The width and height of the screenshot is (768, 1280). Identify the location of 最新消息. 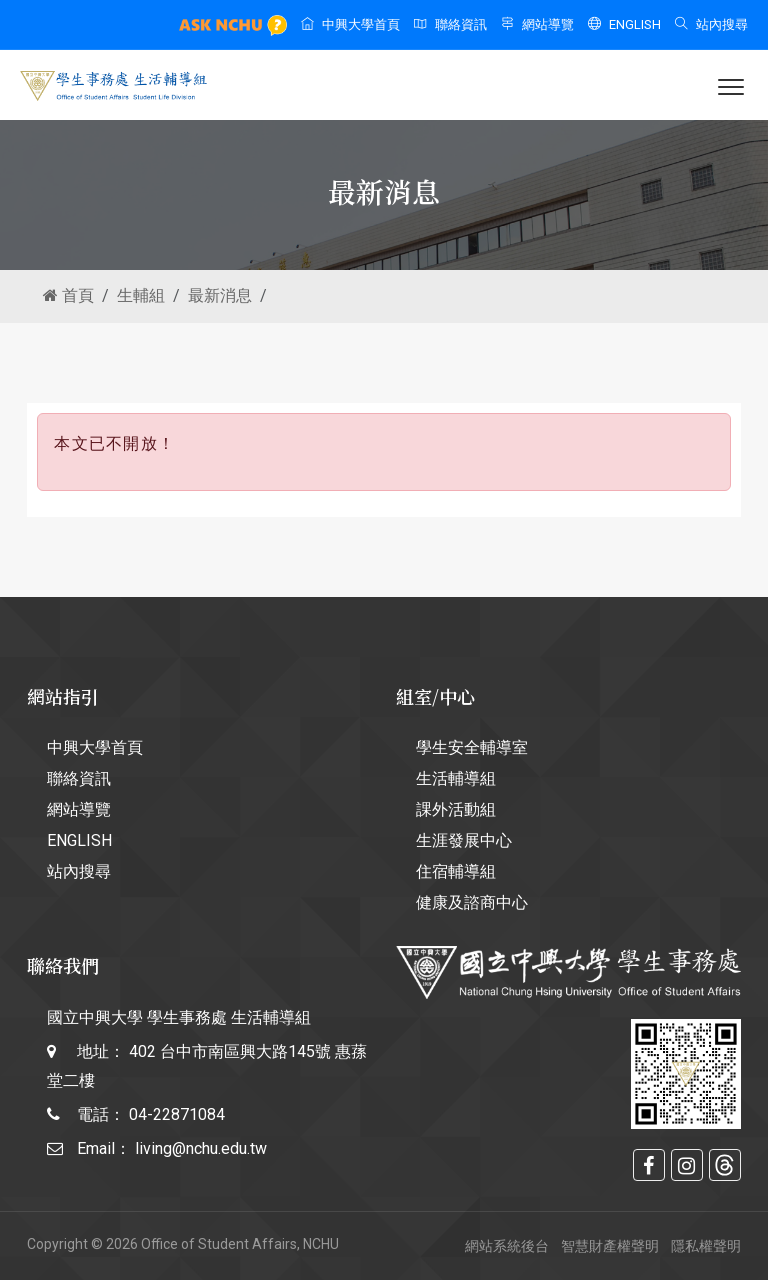
(220, 295).